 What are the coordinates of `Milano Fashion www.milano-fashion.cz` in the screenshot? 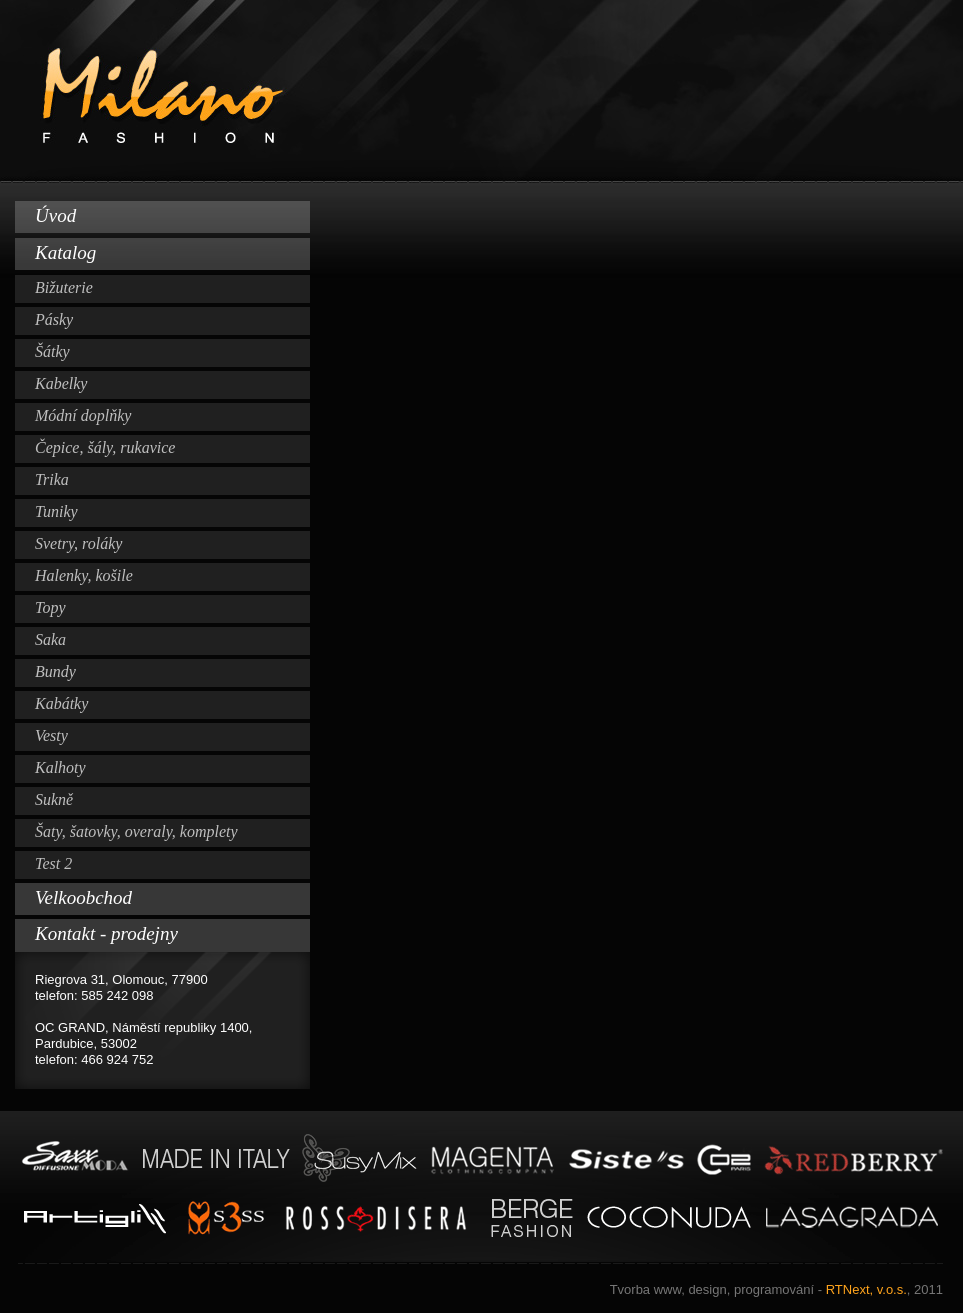 It's located at (481, 91).